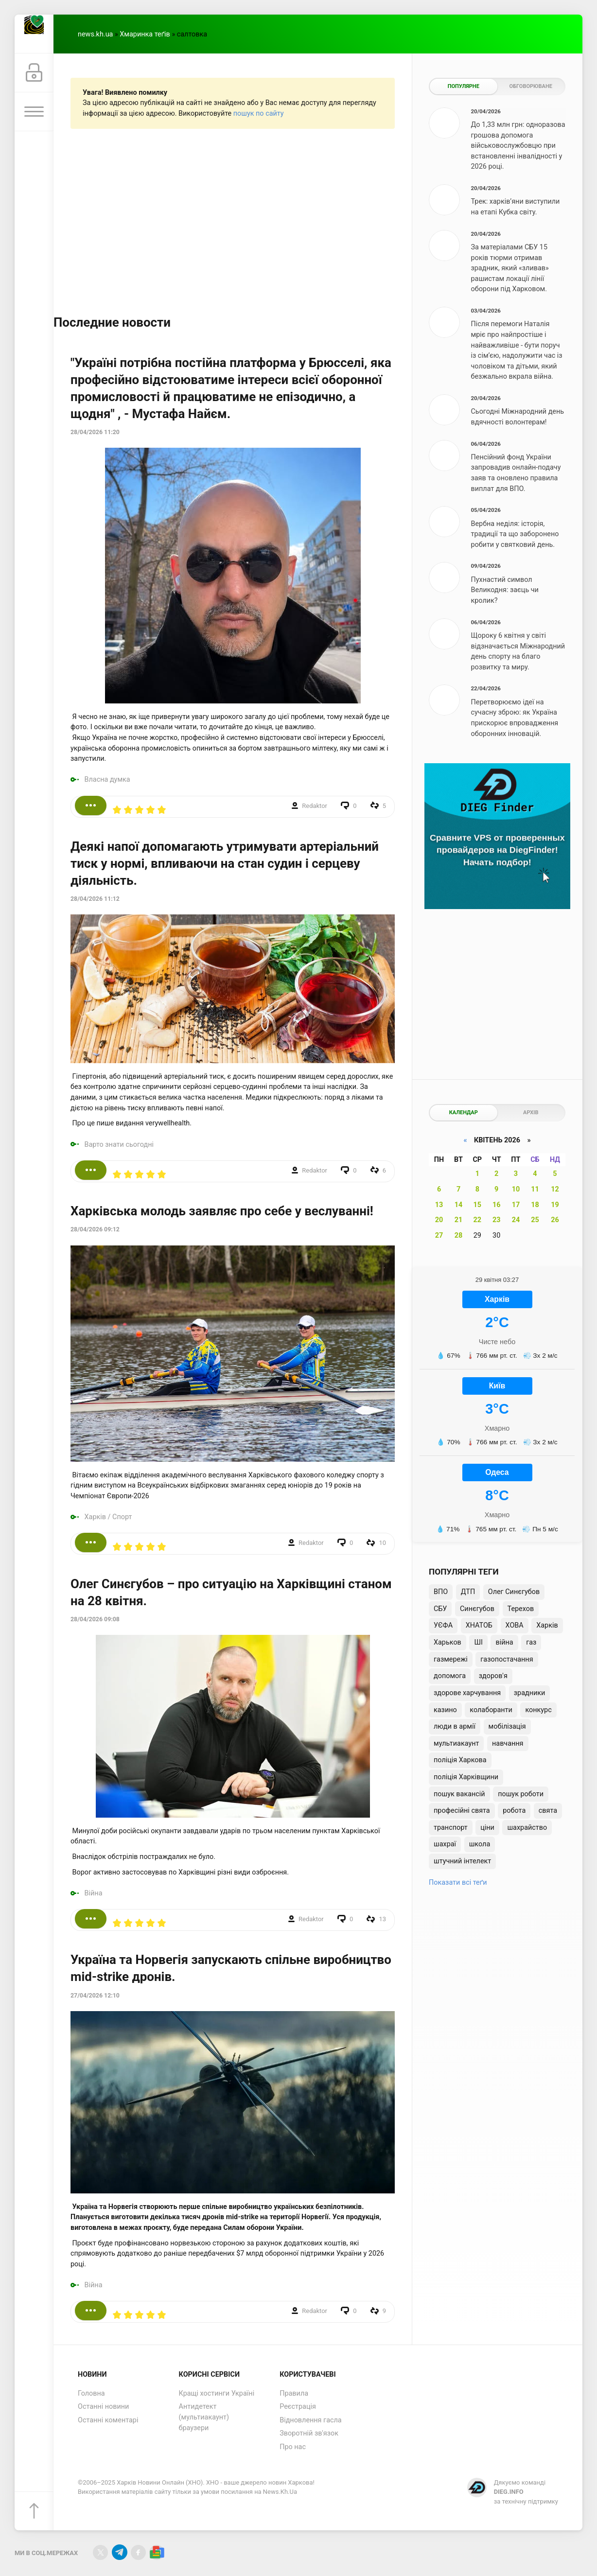 The height and width of the screenshot is (2576, 597). I want to click on 14, so click(459, 1205).